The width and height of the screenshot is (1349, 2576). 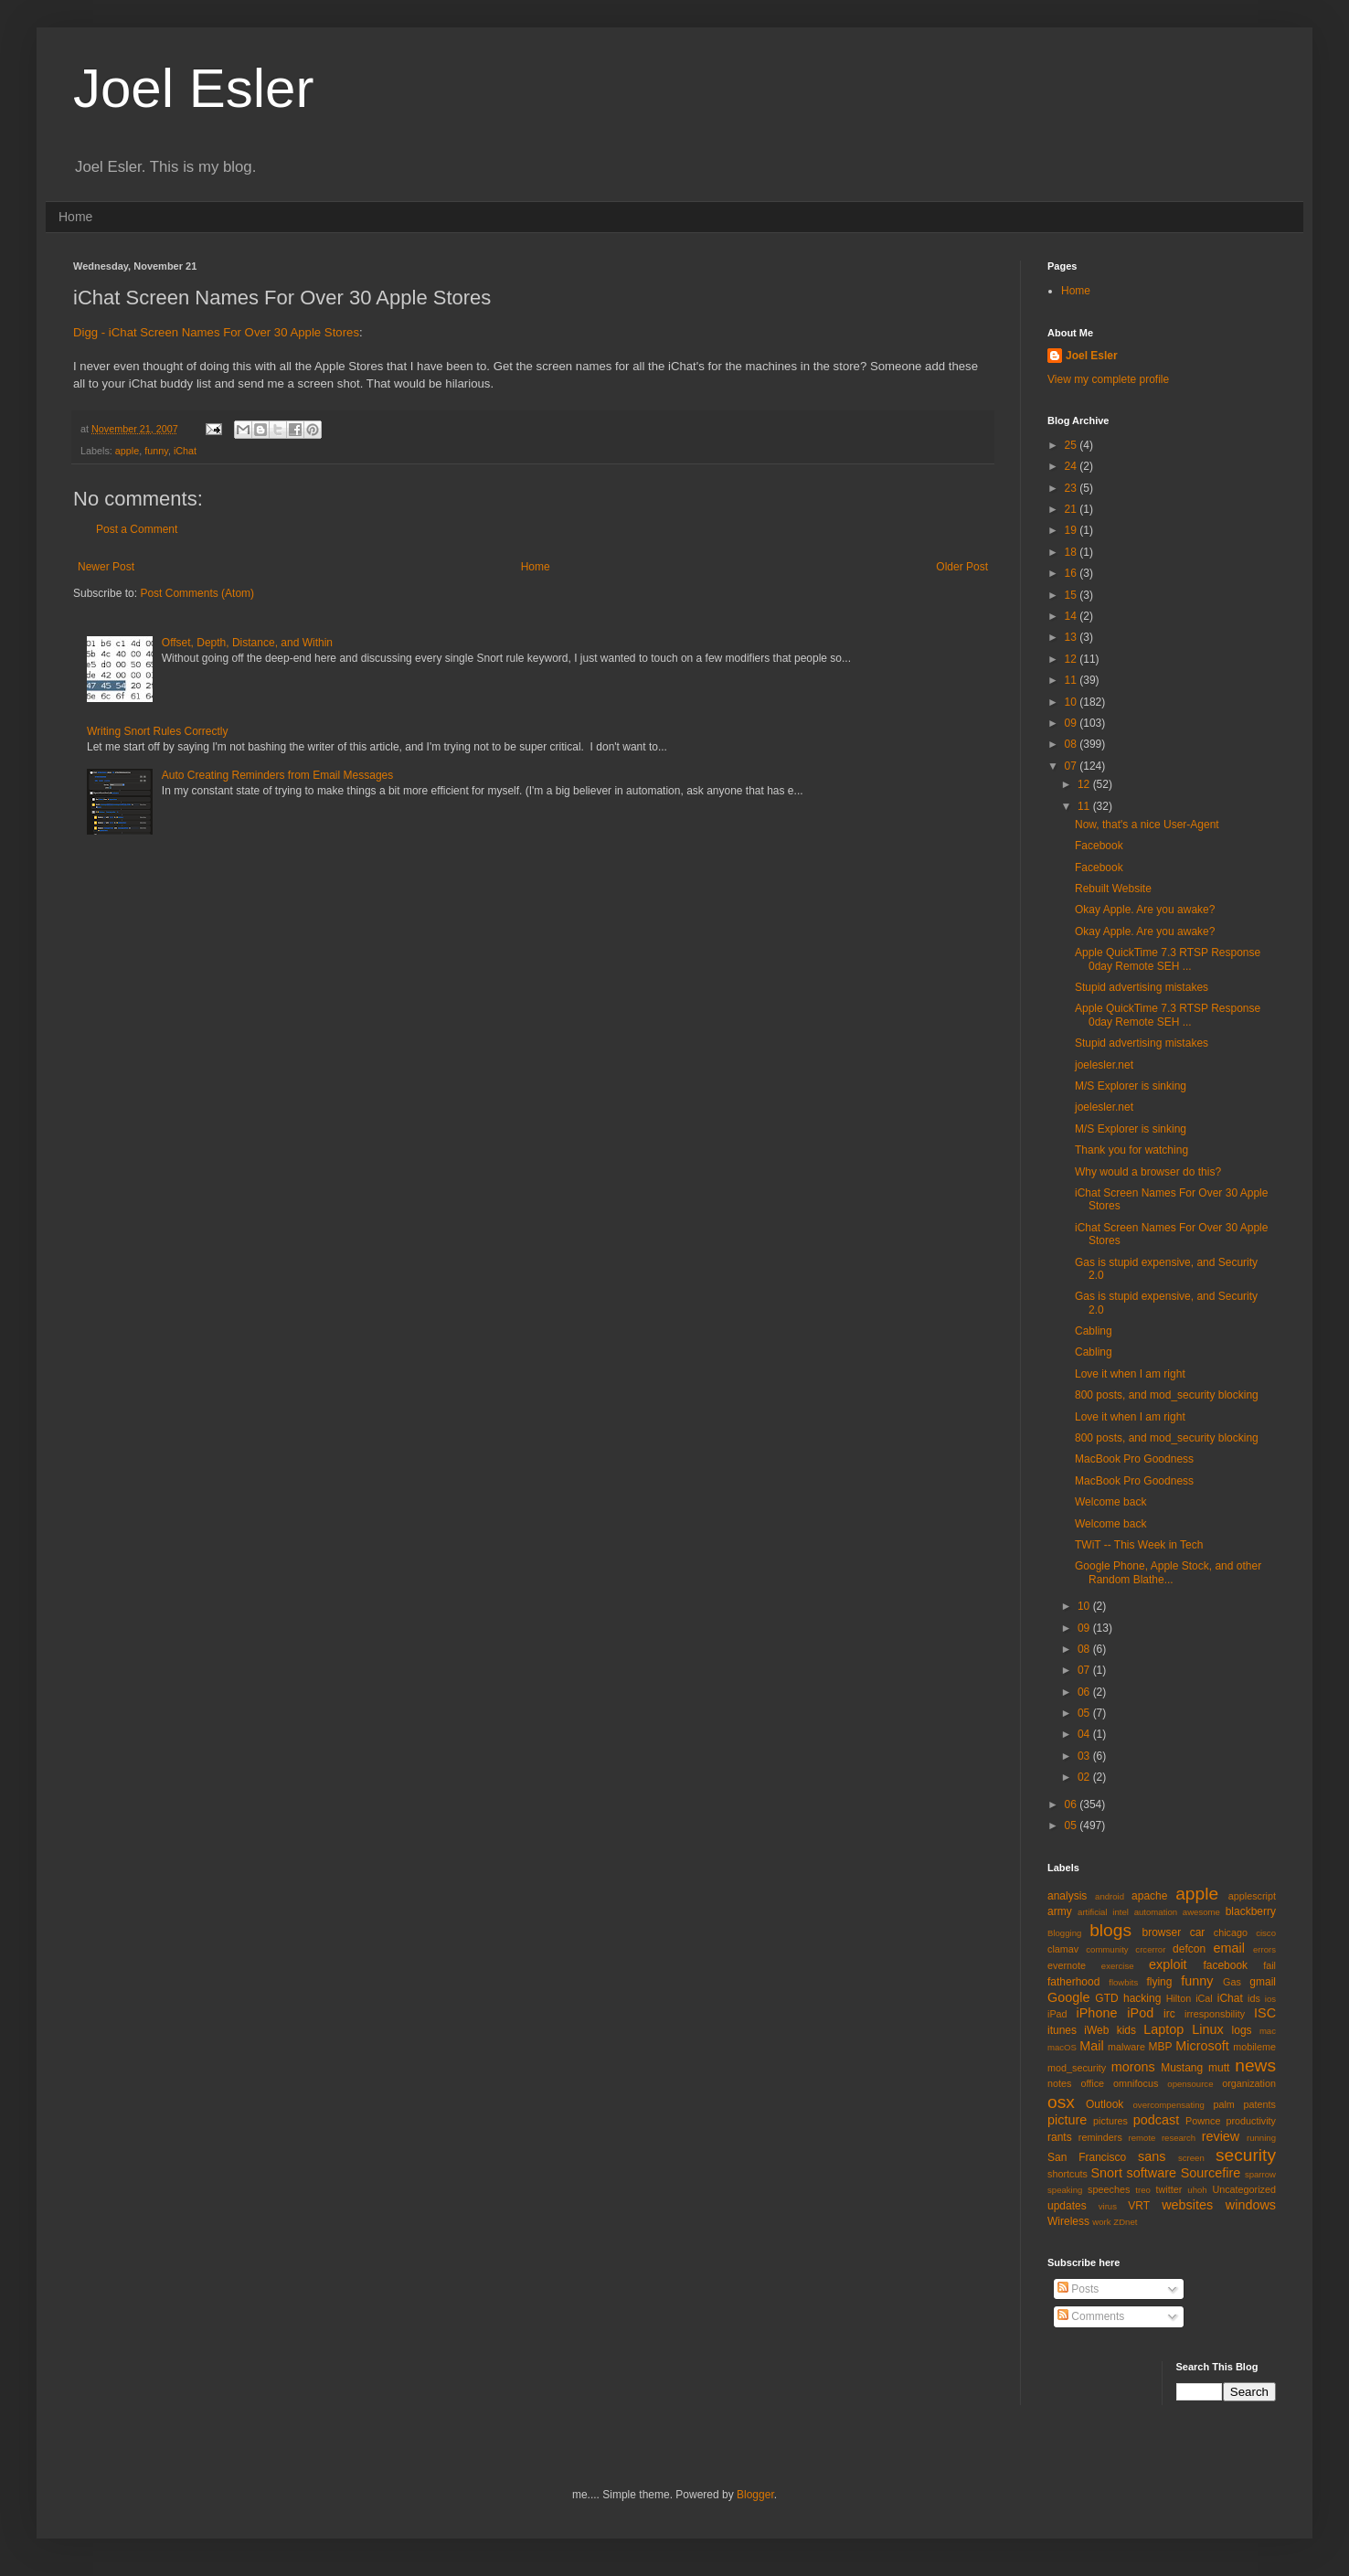 I want to click on MacBook Pro Goodness, so click(x=1134, y=1459).